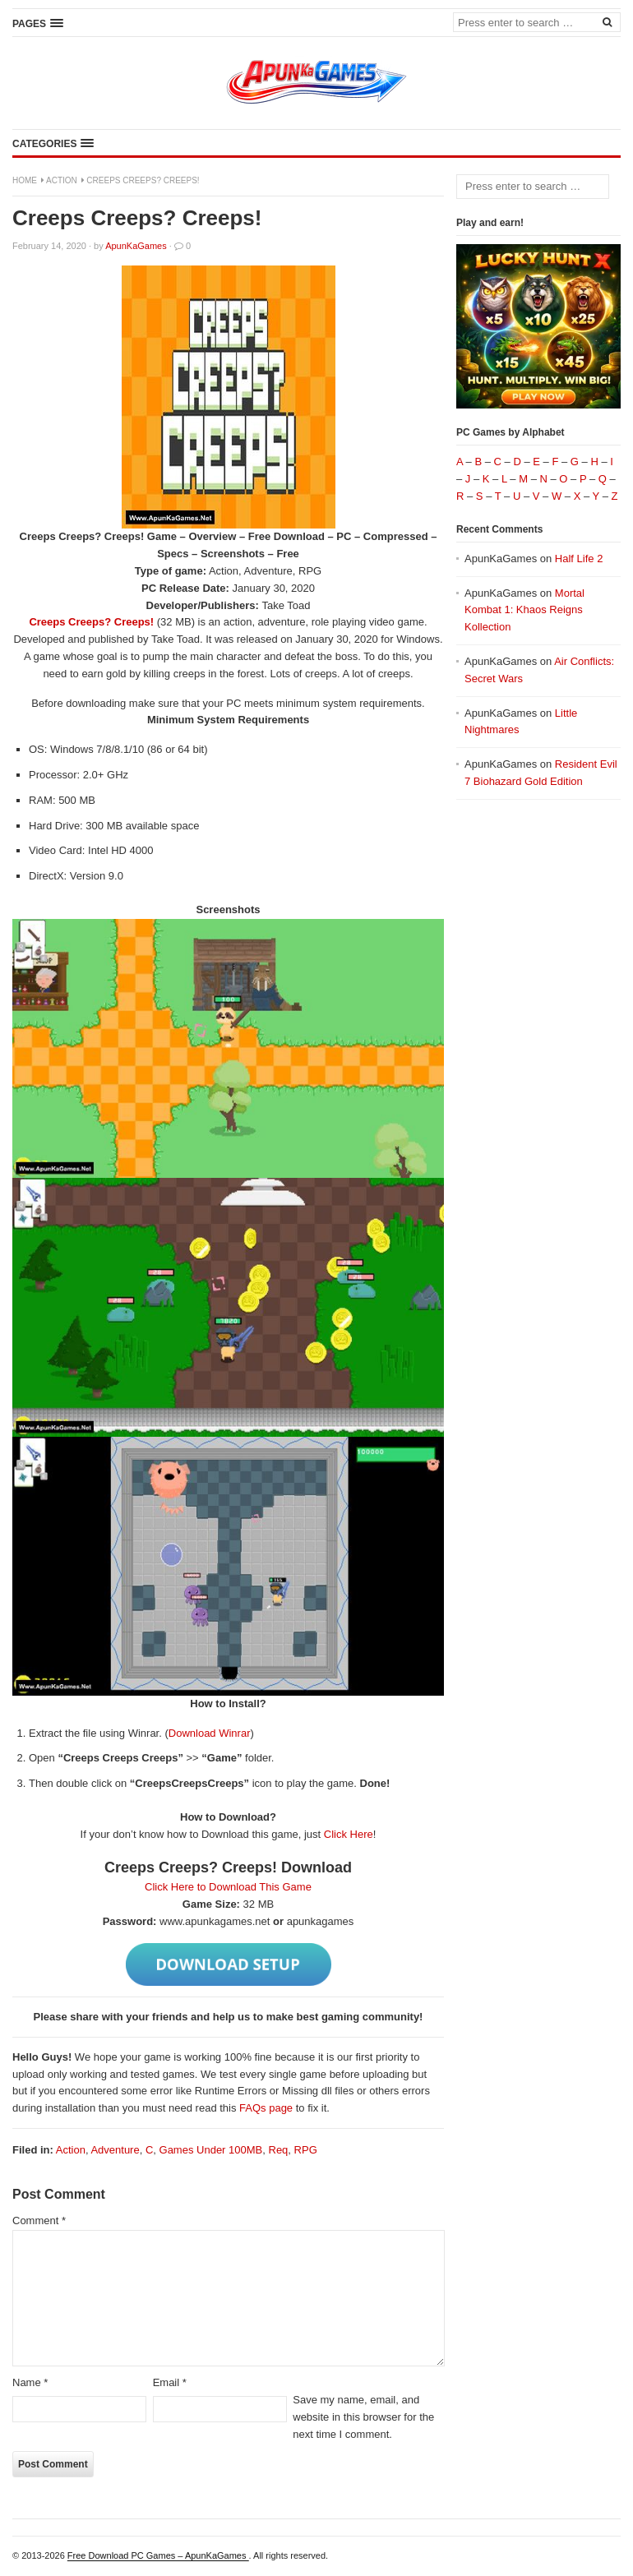  Describe the element at coordinates (170, 2382) in the screenshot. I see `Email` at that location.